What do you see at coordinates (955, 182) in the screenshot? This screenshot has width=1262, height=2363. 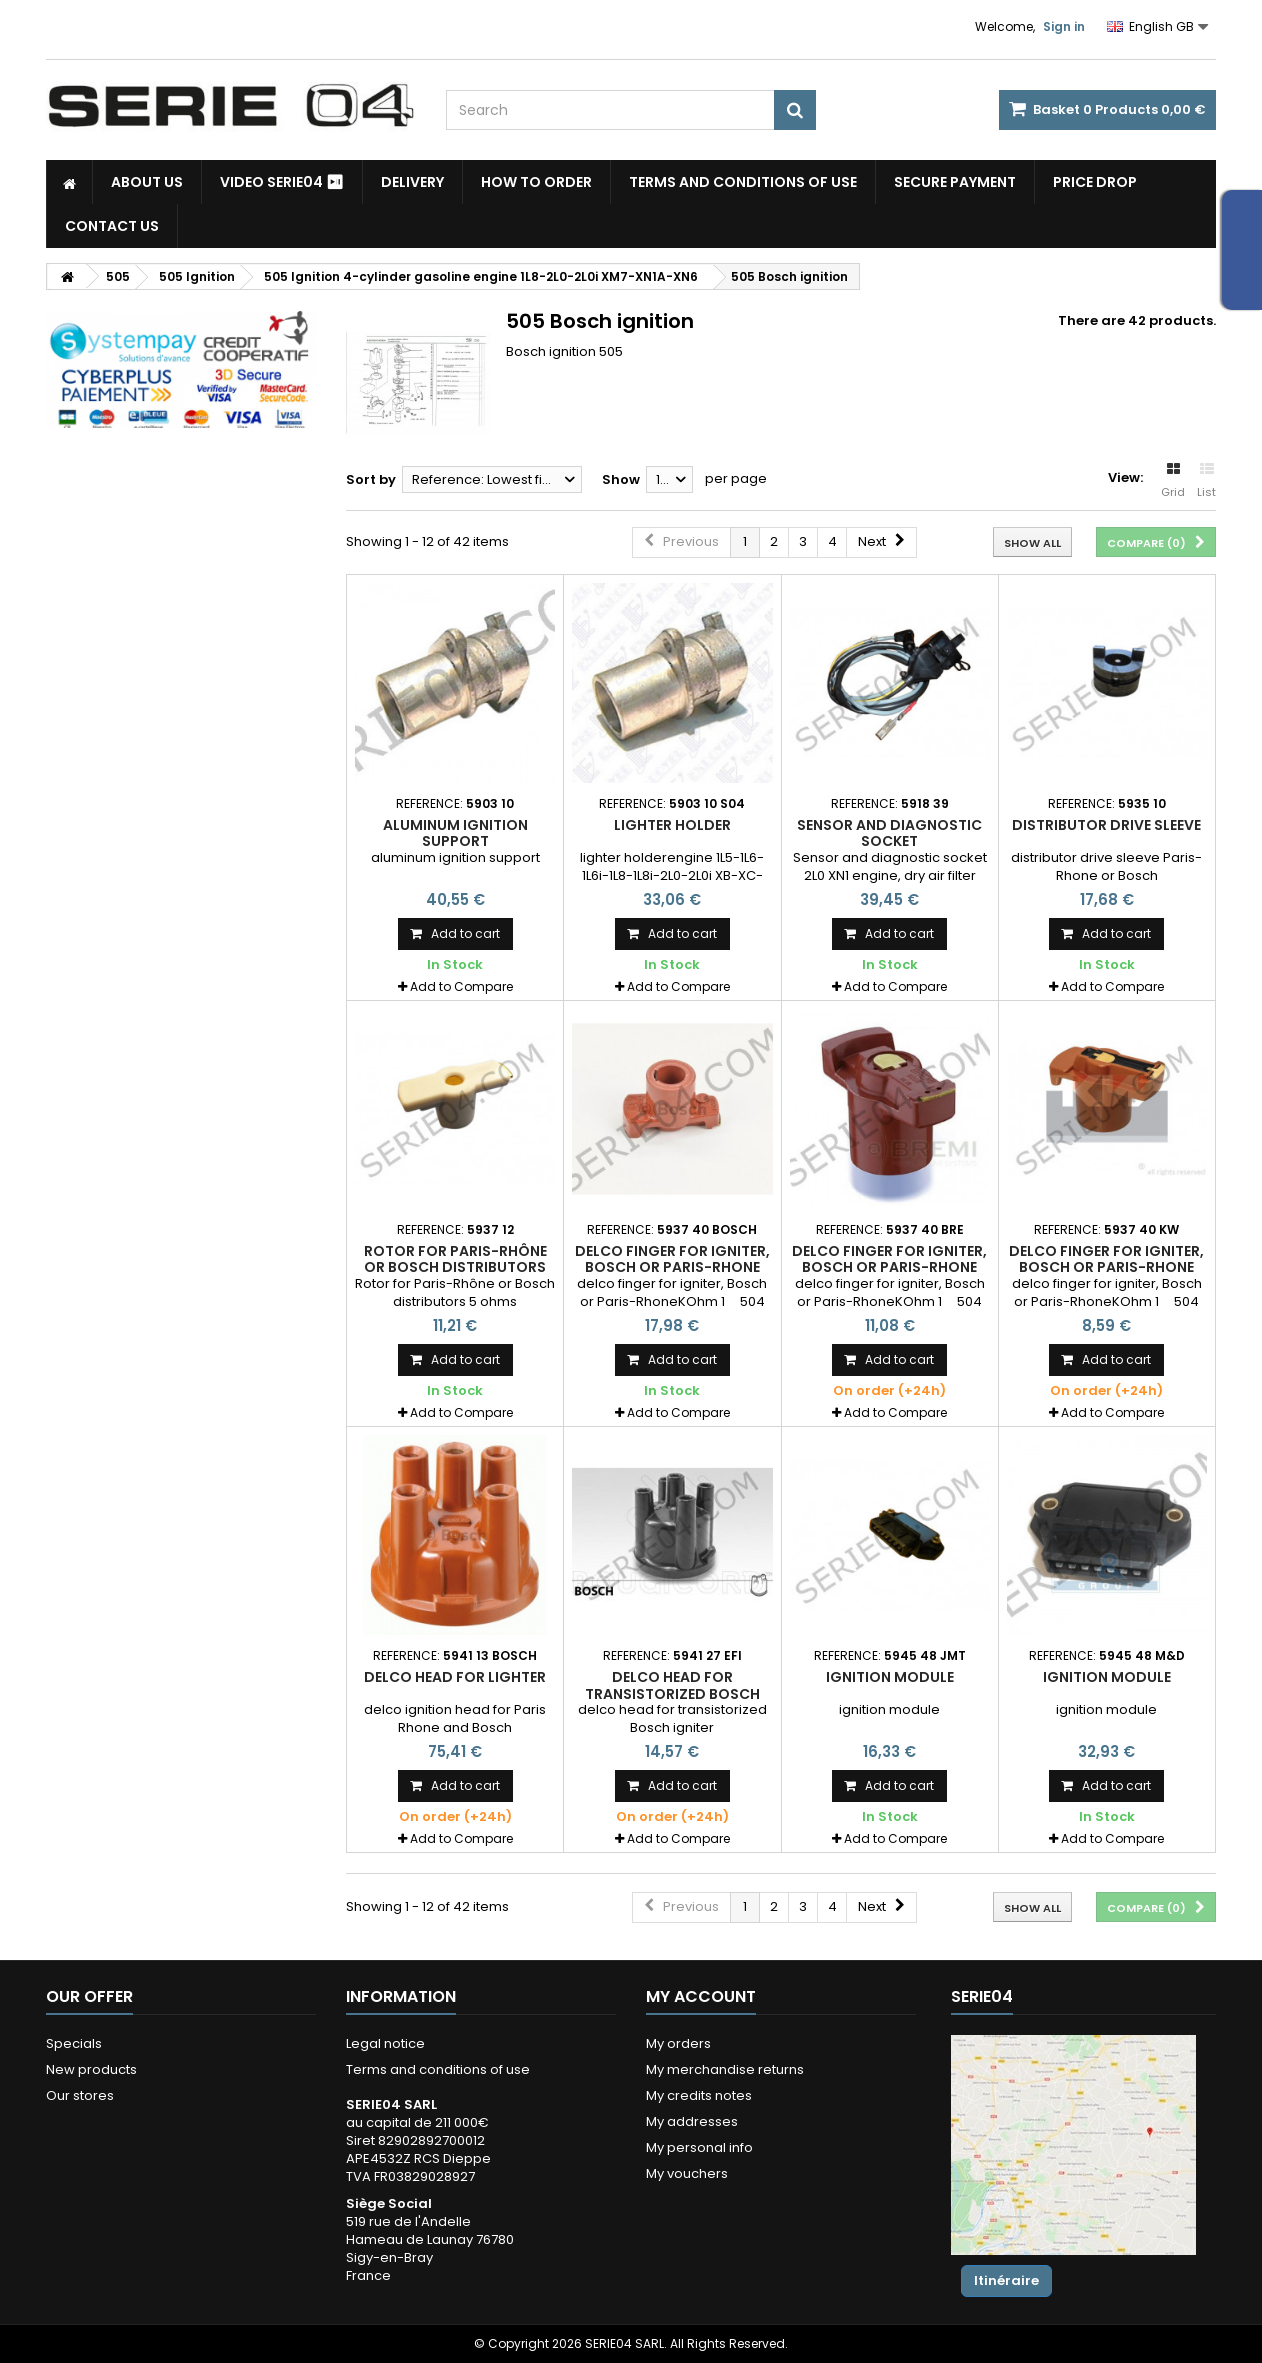 I see `Secure payment` at bounding box center [955, 182].